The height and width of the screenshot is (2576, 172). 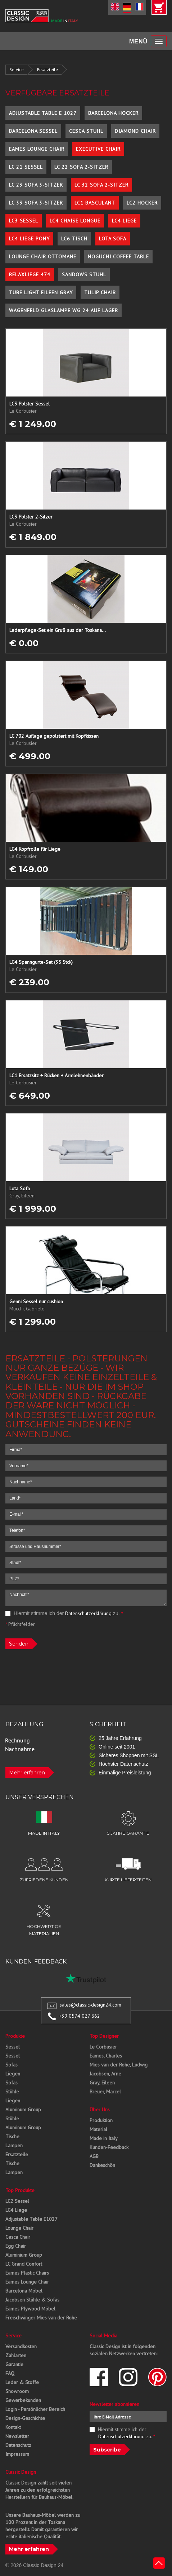 I want to click on Material, so click(x=98, y=2129).